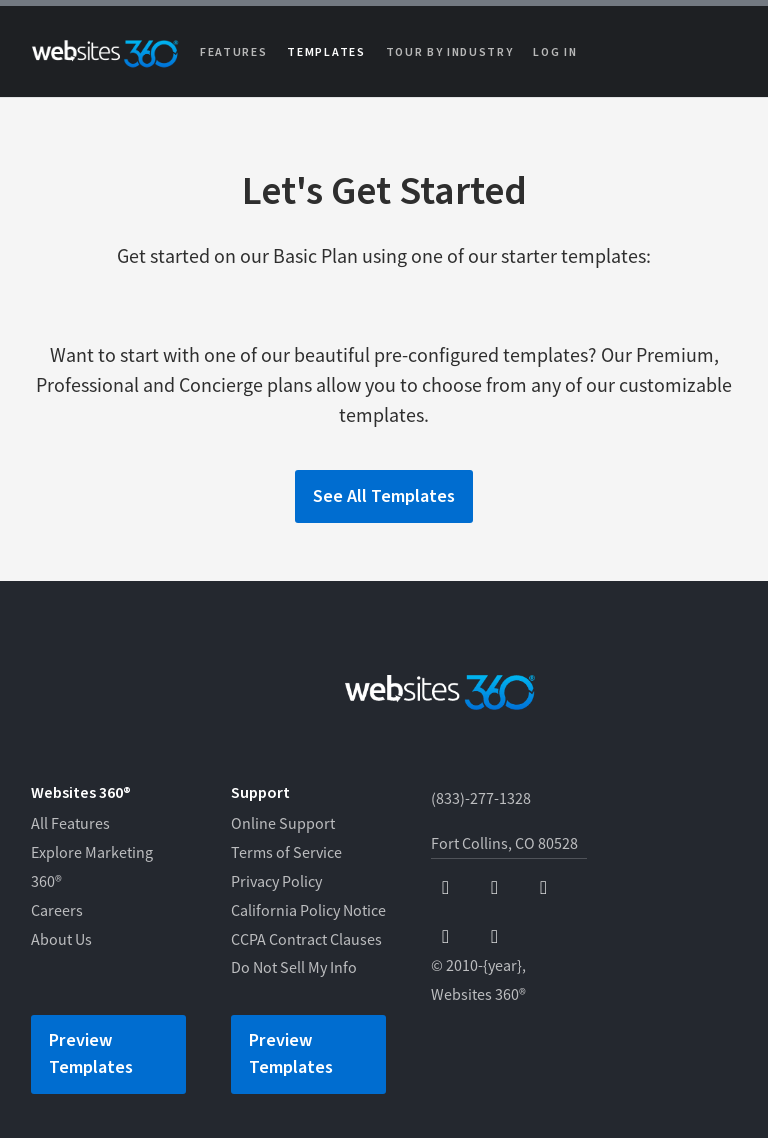 The image size is (768, 1138). I want to click on All Features, so click(70, 824).